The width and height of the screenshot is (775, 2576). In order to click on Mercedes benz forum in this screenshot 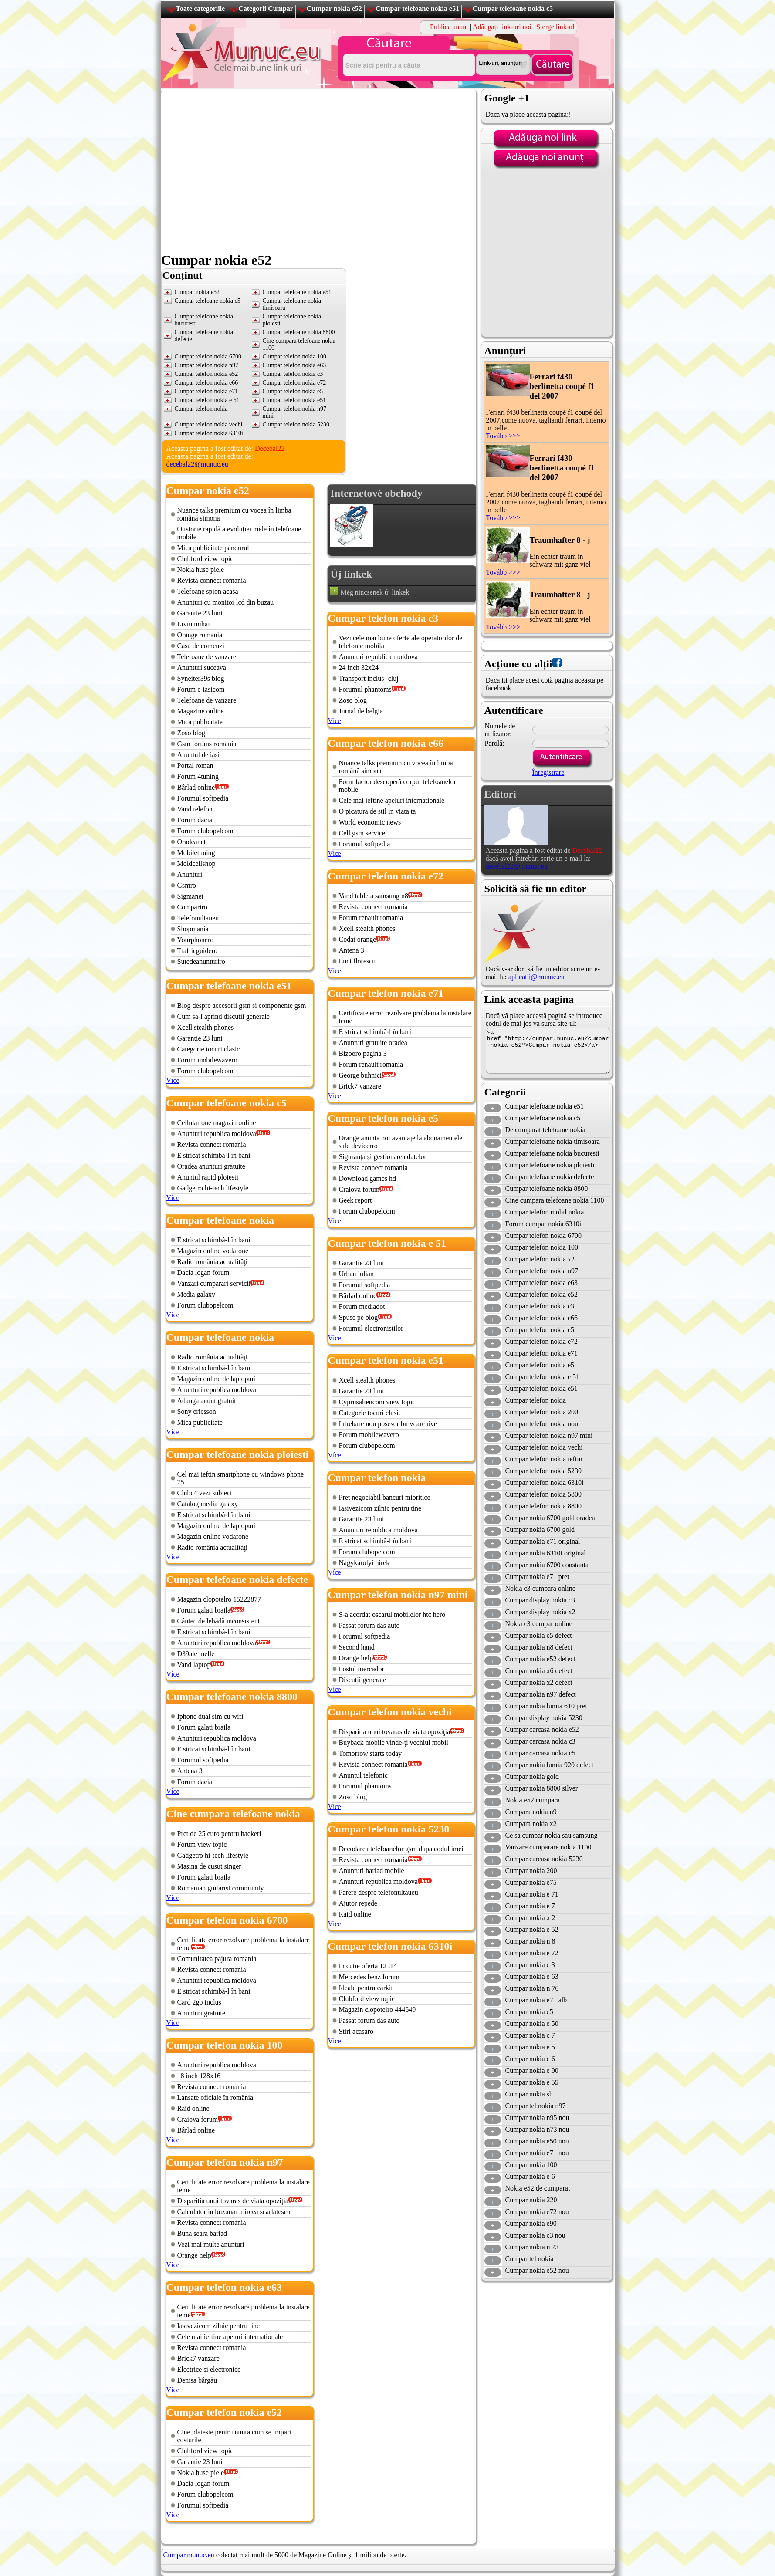, I will do `click(369, 1977)`.